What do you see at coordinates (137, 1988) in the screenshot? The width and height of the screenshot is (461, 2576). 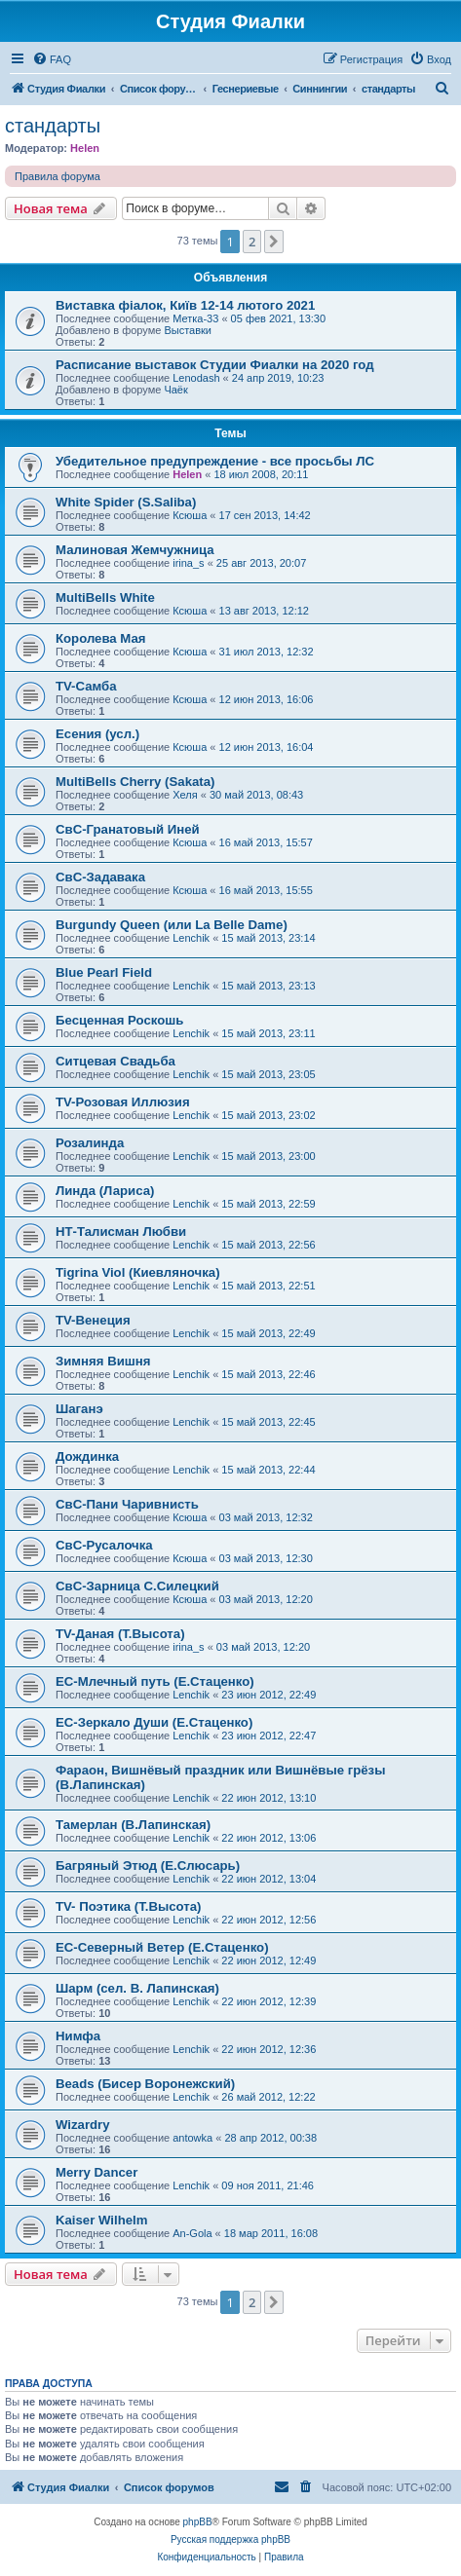 I see `Шарм (сел. В. Лапинская)` at bounding box center [137, 1988].